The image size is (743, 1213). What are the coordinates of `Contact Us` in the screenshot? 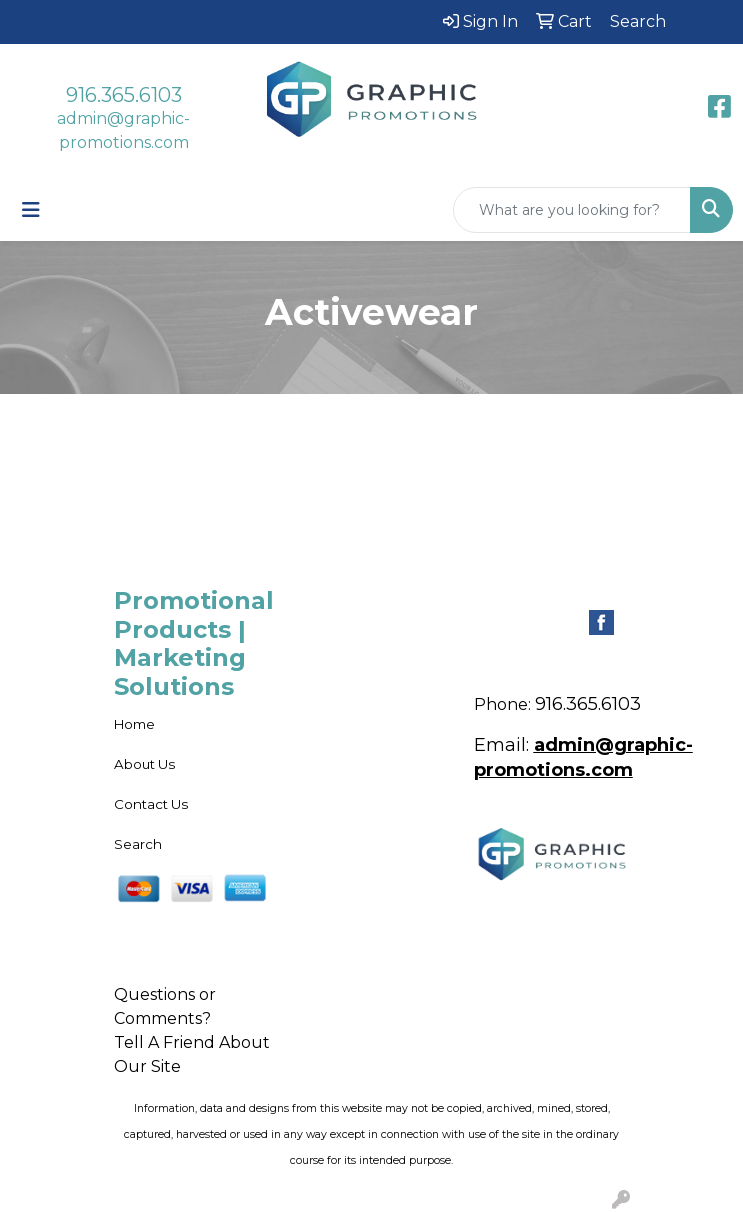 It's located at (151, 804).